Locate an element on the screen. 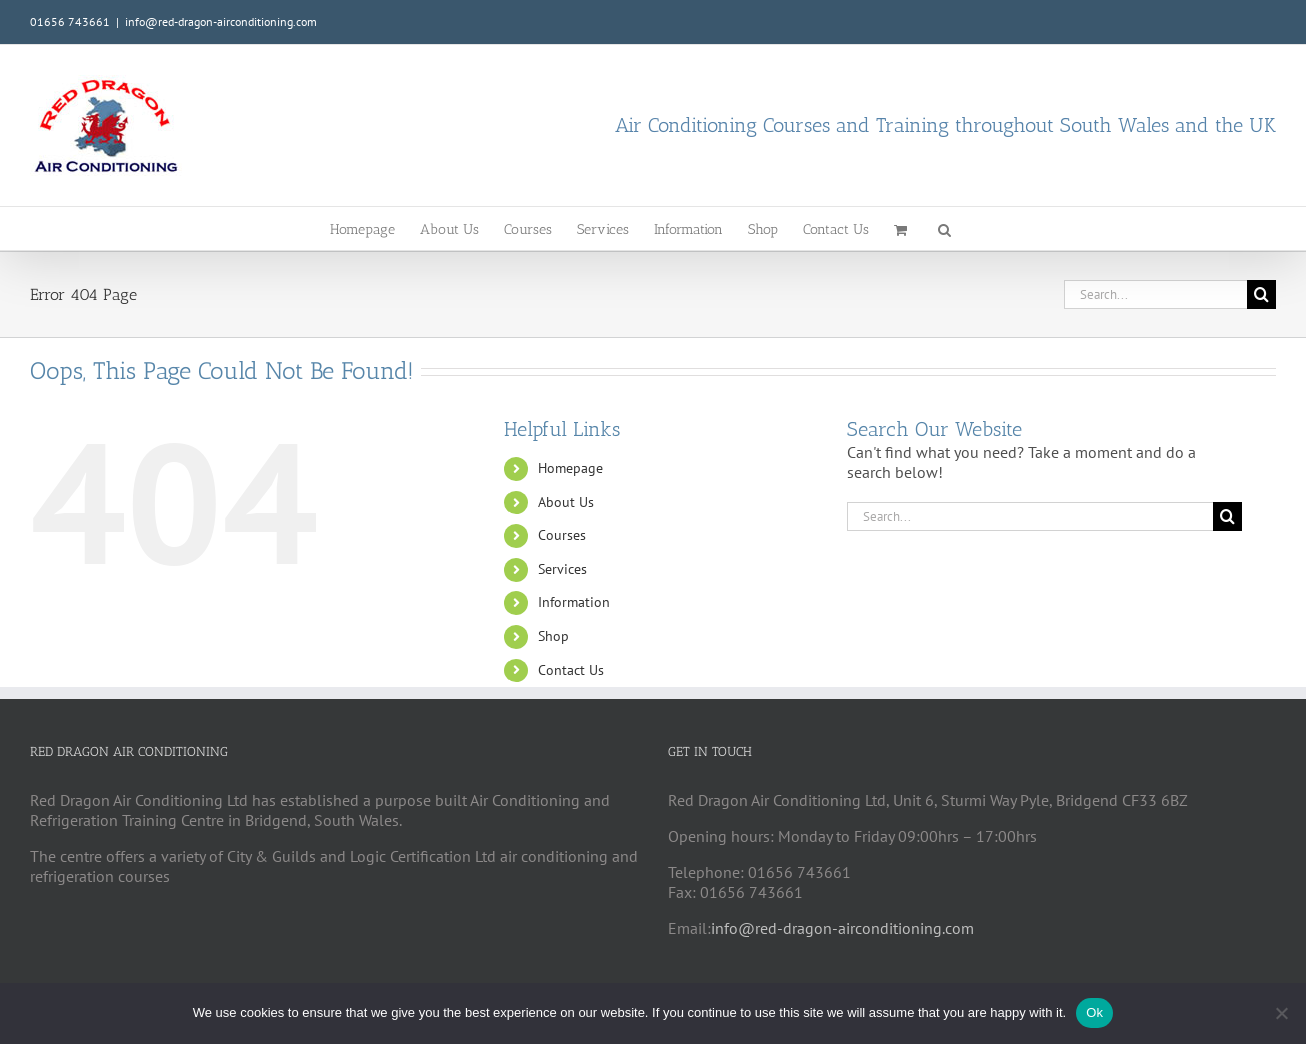 The image size is (1306, 1044). Homepage is located at coordinates (570, 468).